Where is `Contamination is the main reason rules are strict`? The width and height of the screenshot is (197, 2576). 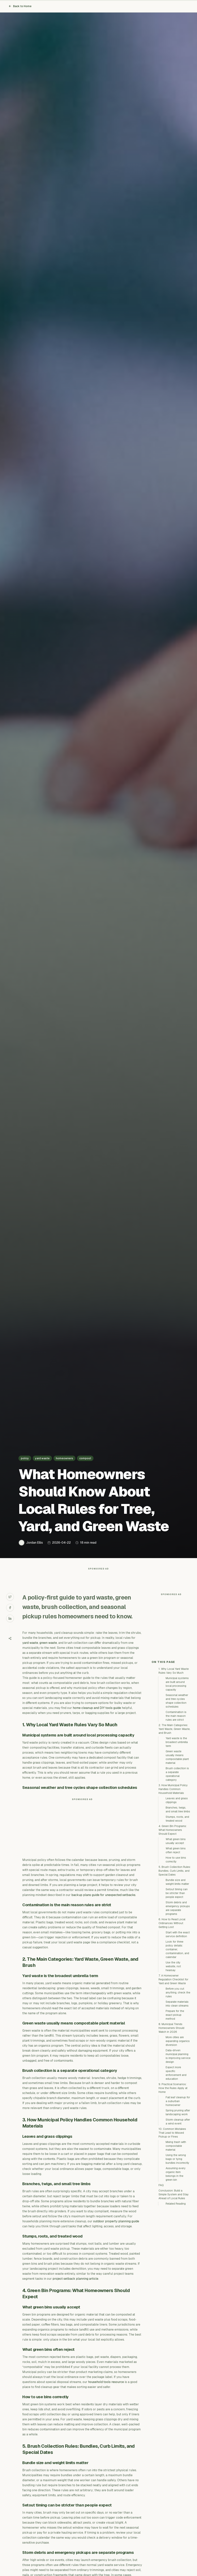 Contamination is the main reason rules are strict is located at coordinates (176, 1785).